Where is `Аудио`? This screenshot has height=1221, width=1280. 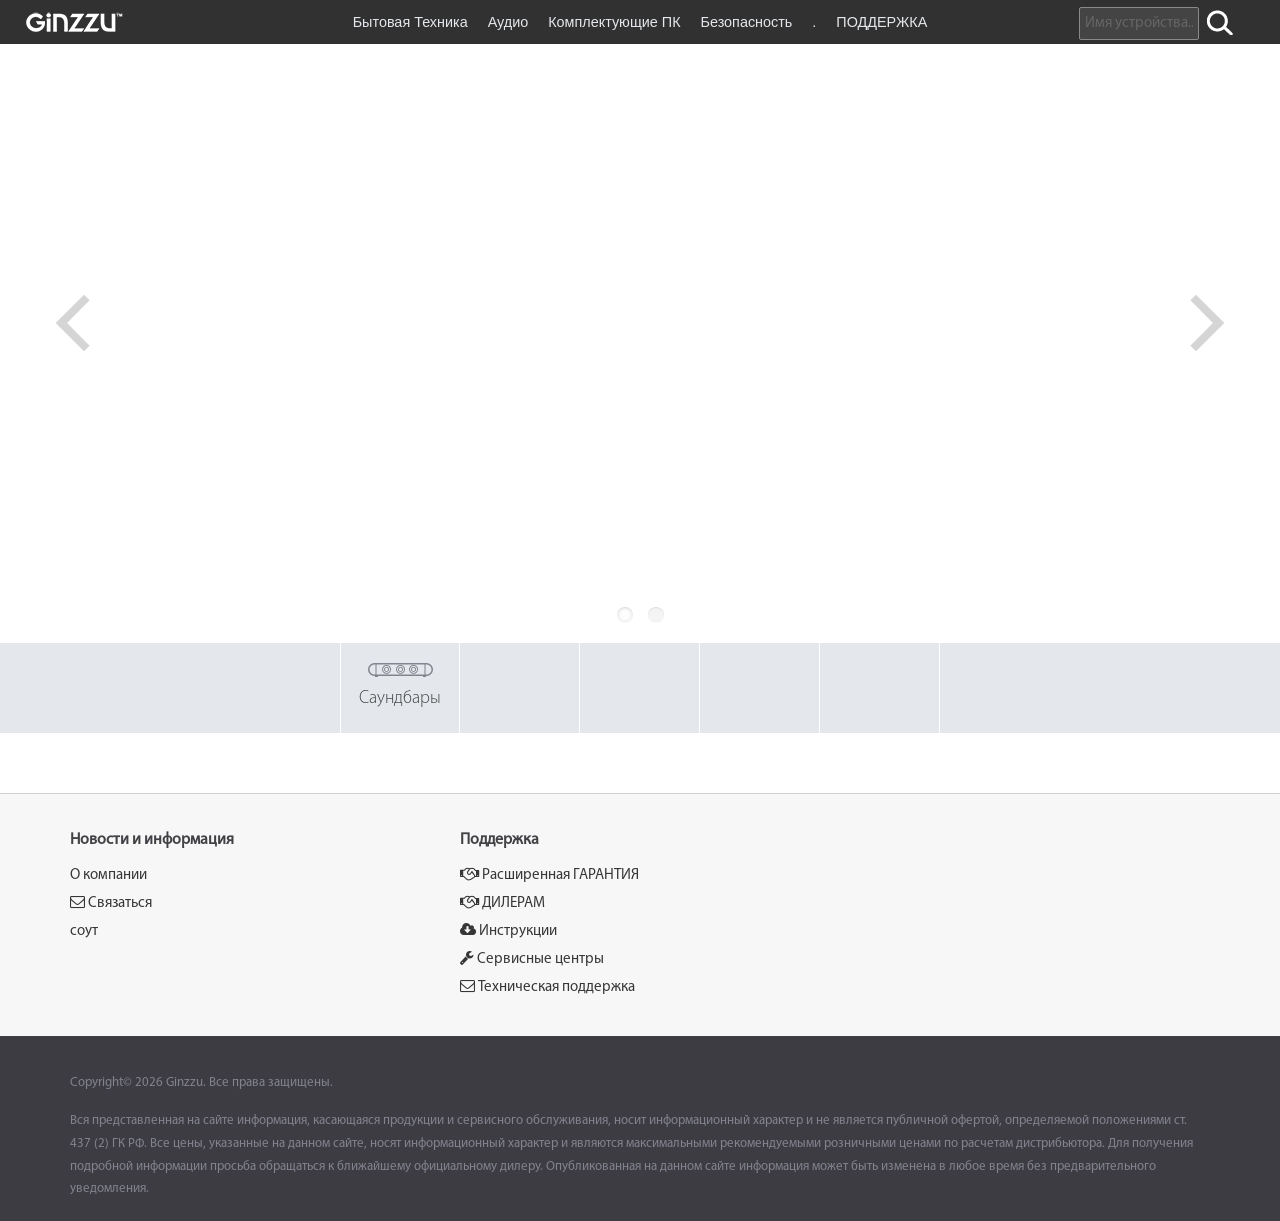
Аудио is located at coordinates (508, 22).